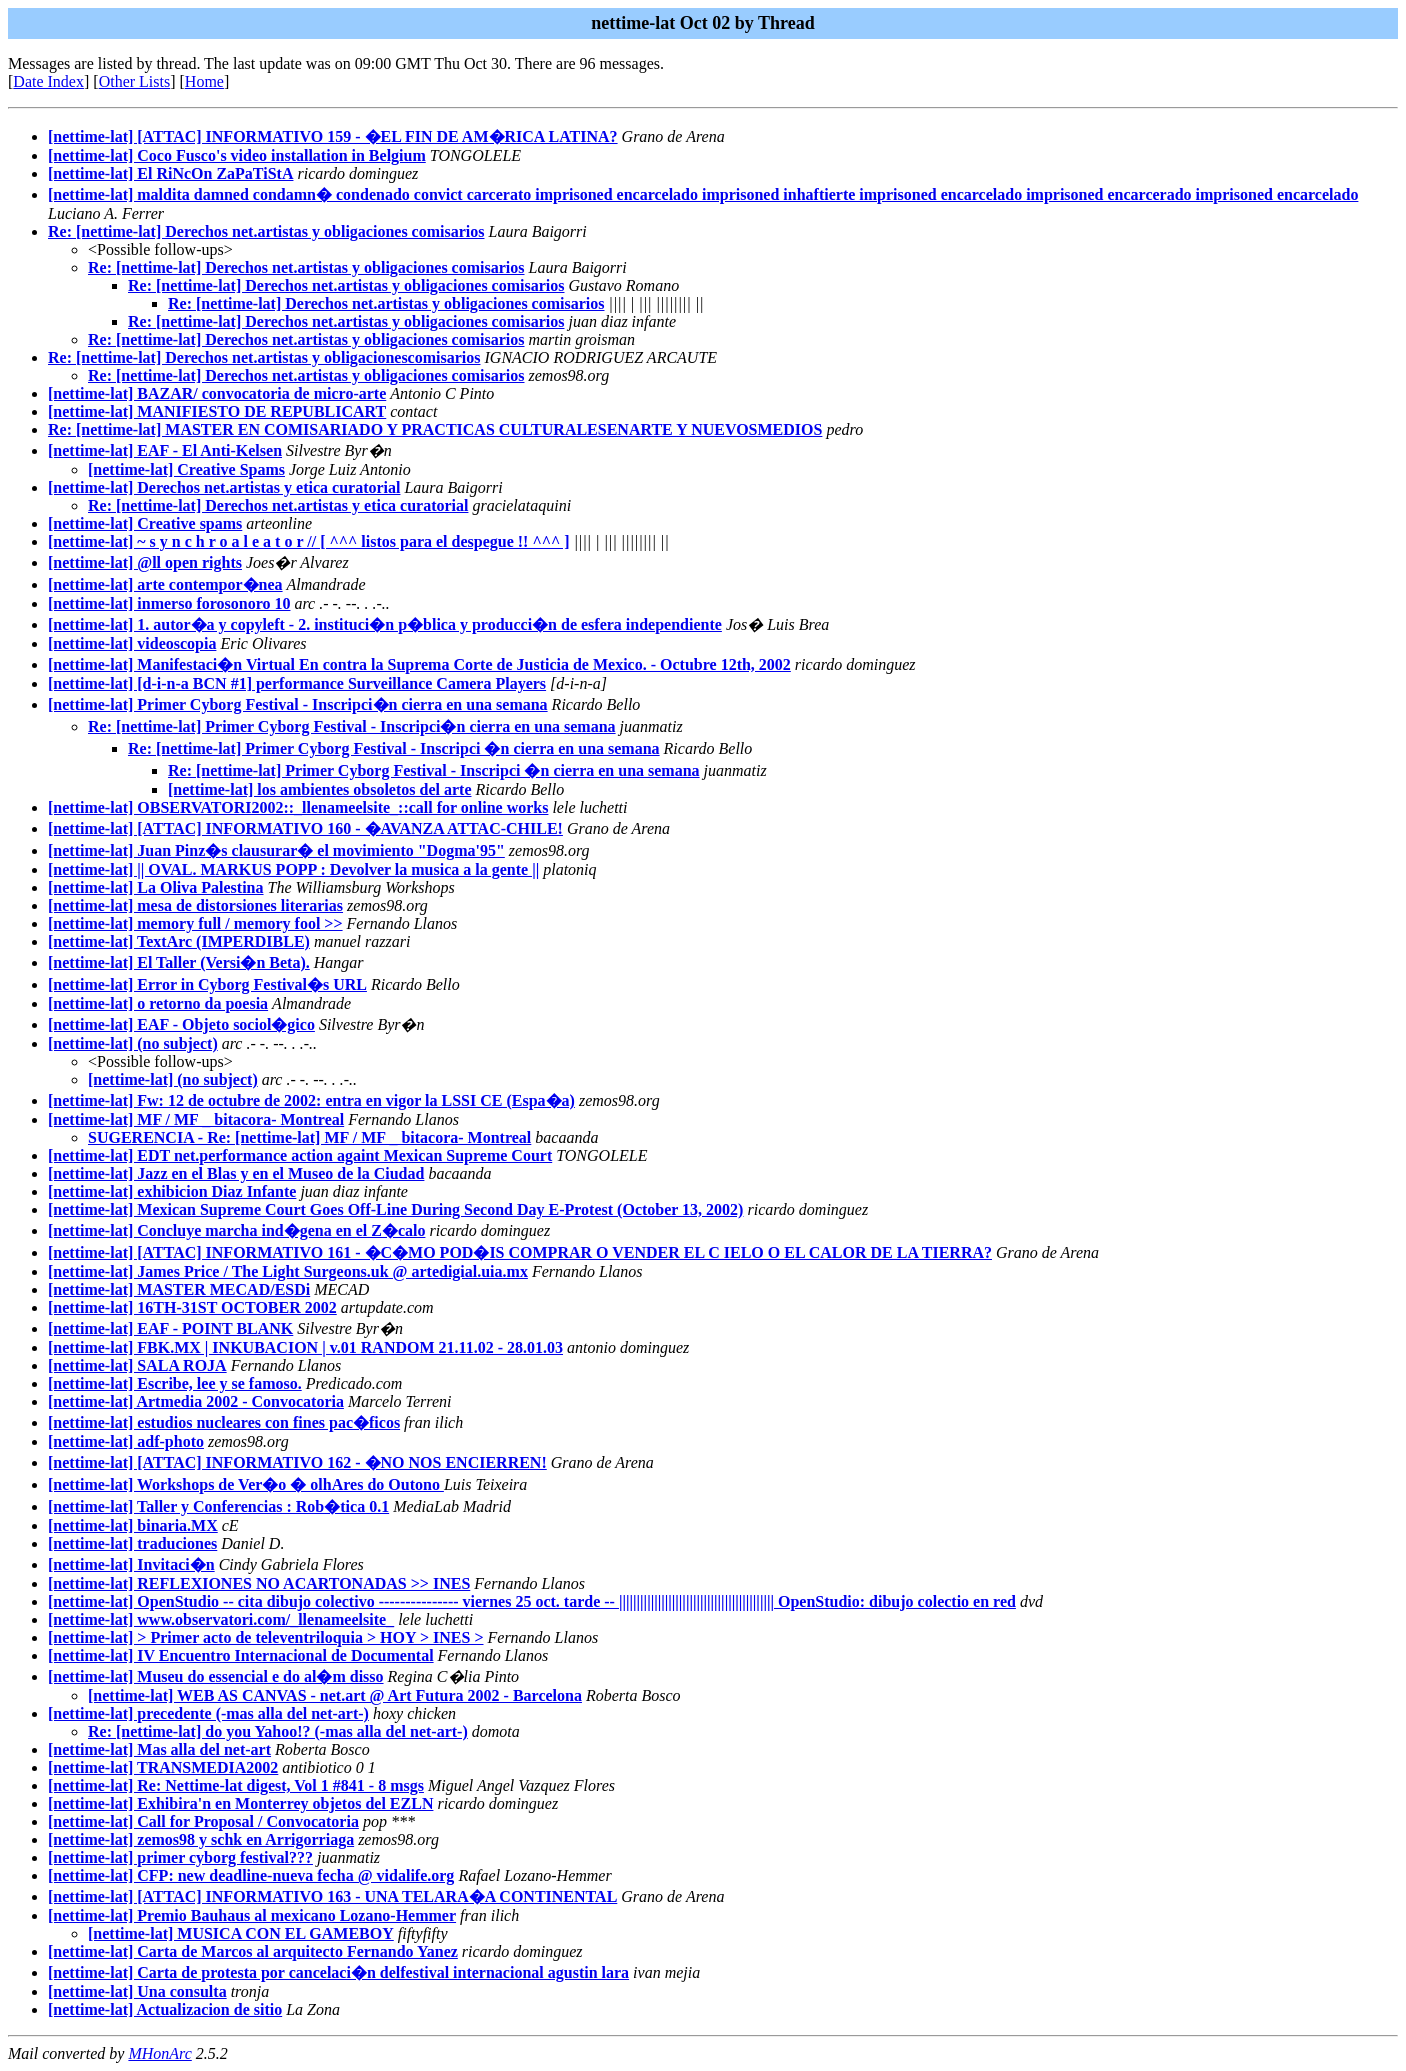  What do you see at coordinates (297, 1462) in the screenshot?
I see `[nettime-lat] [ATTAC] INFORMATIVO 162 - �NO NOS ENCIERREN!` at bounding box center [297, 1462].